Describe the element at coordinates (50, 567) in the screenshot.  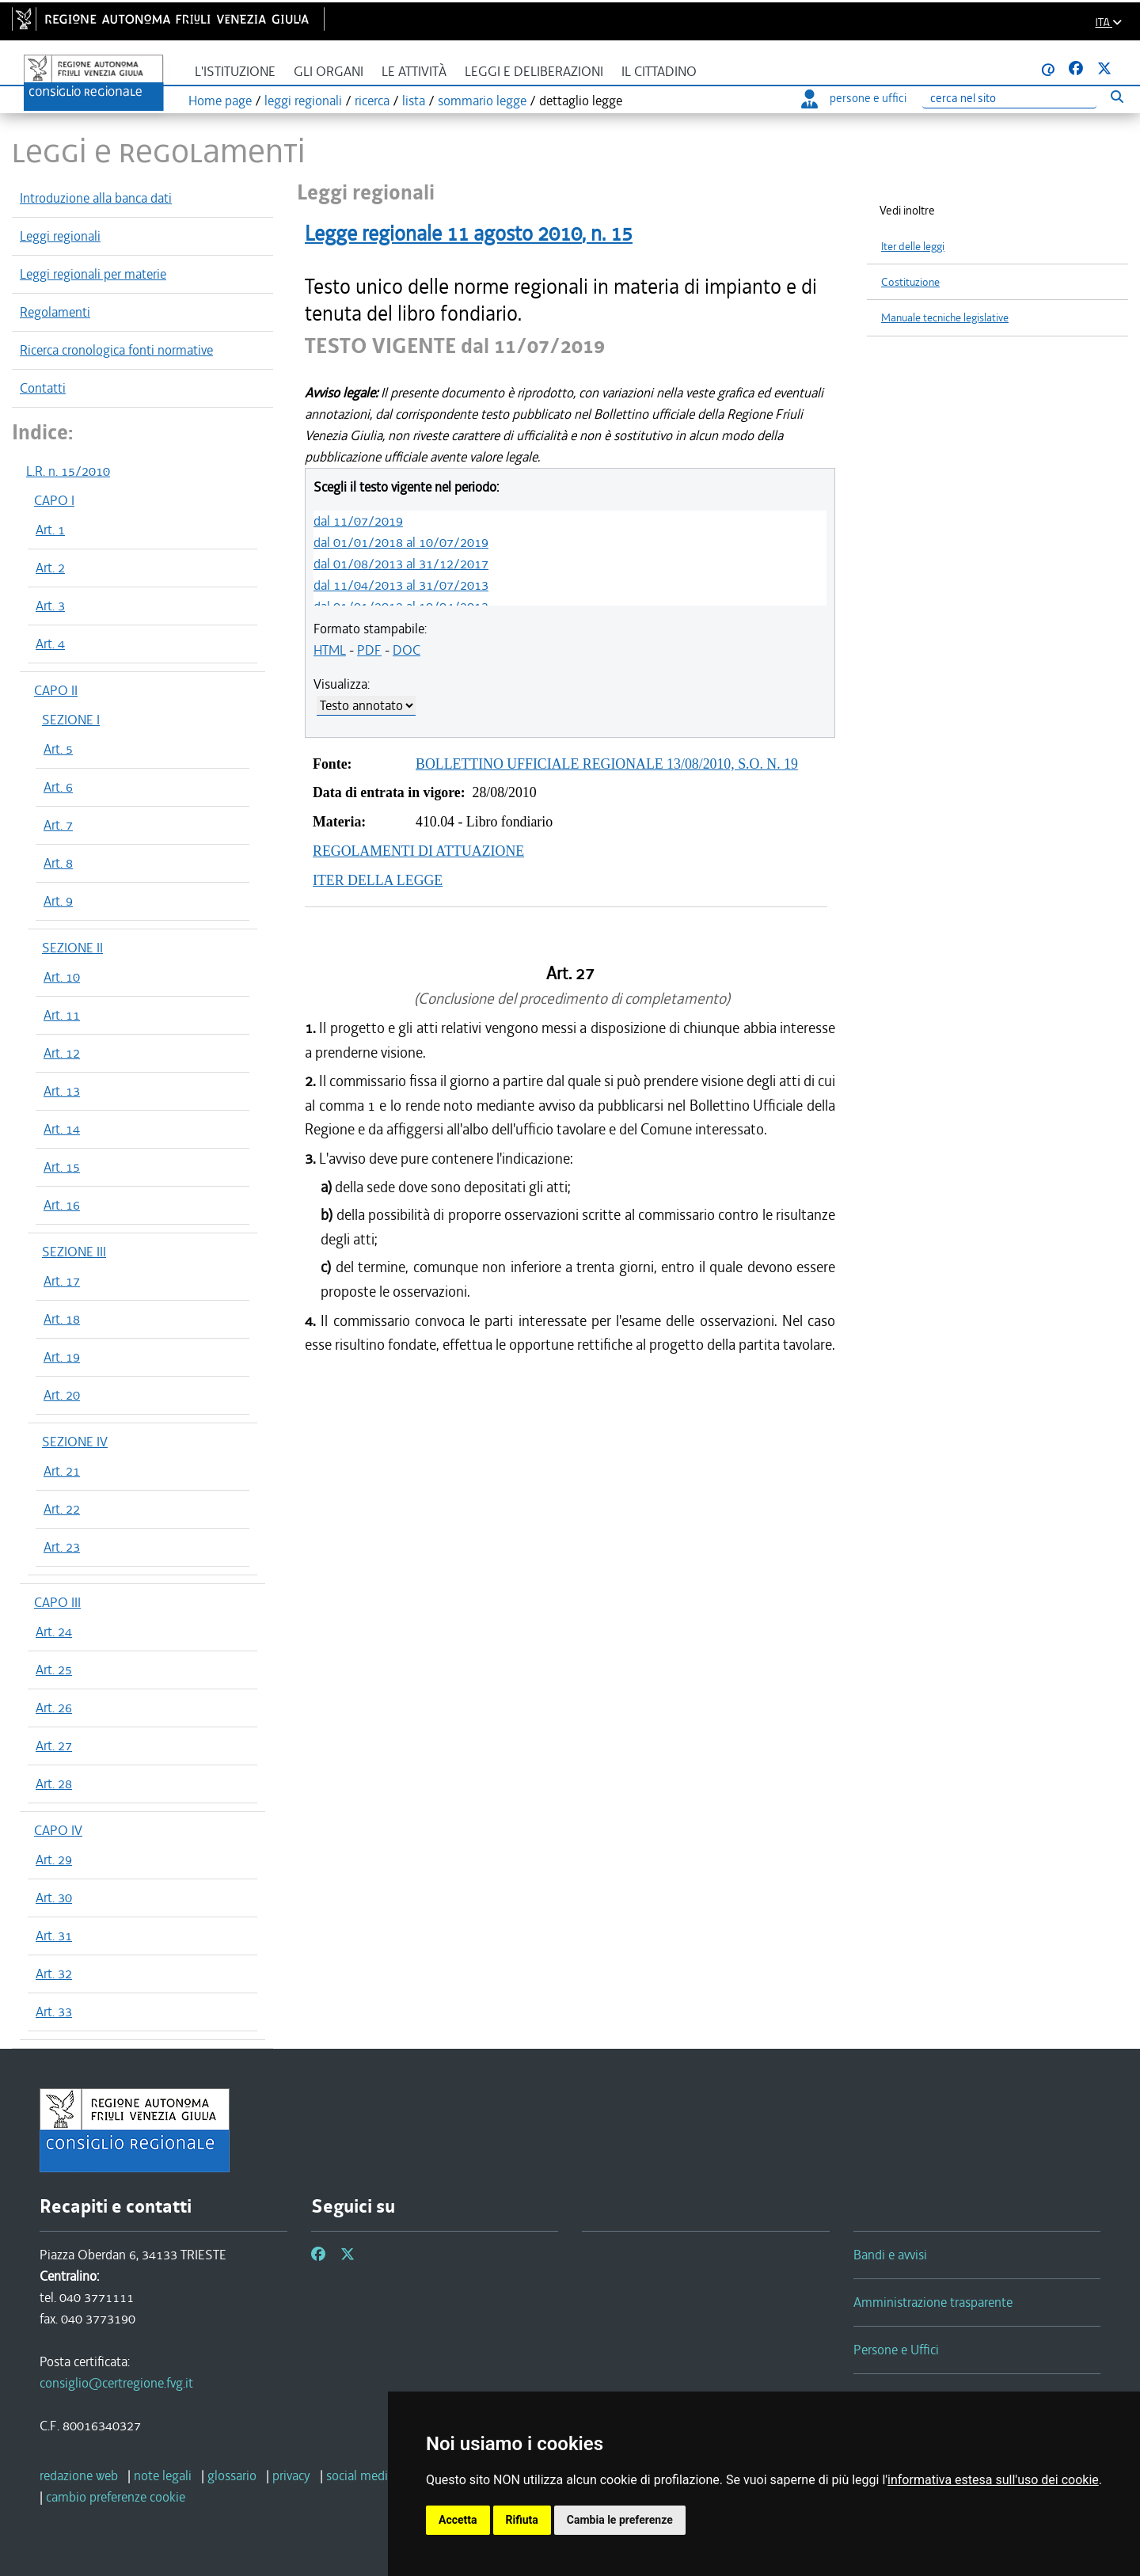
I see `Art. 2` at that location.